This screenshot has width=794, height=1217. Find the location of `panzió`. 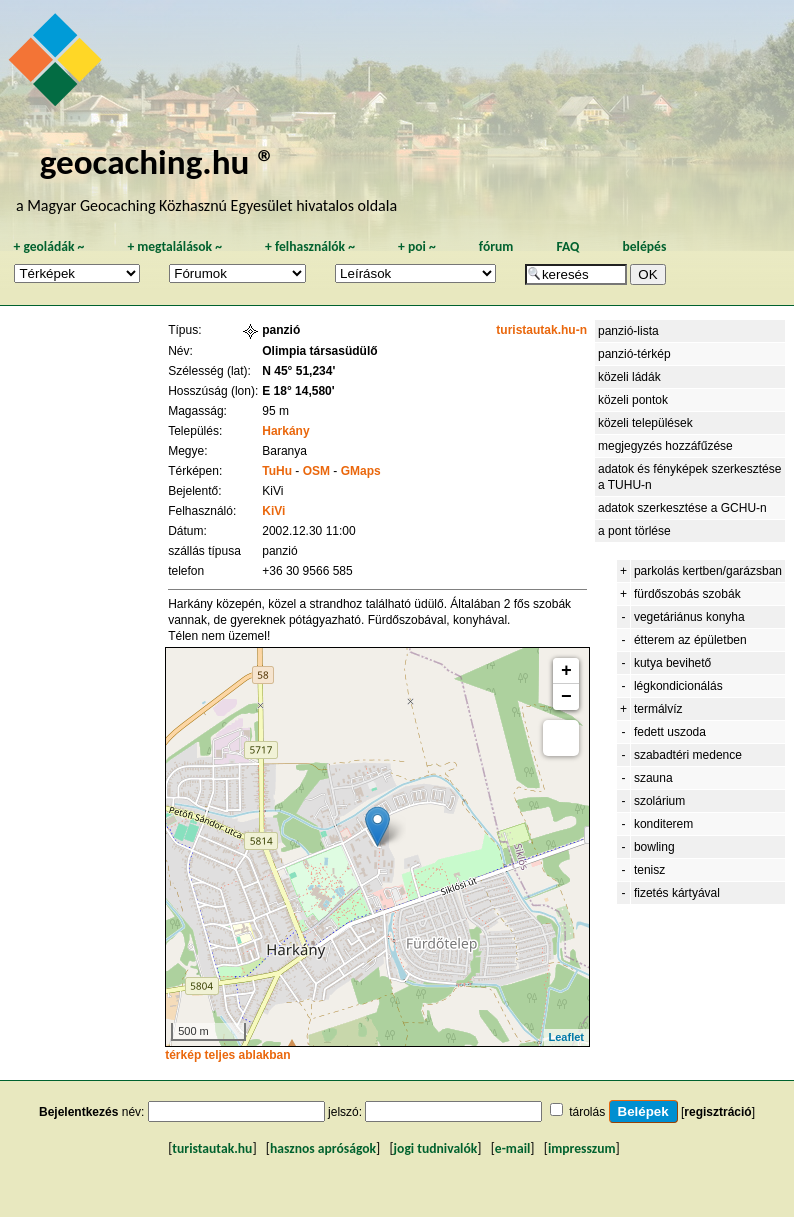

panzió is located at coordinates (281, 330).